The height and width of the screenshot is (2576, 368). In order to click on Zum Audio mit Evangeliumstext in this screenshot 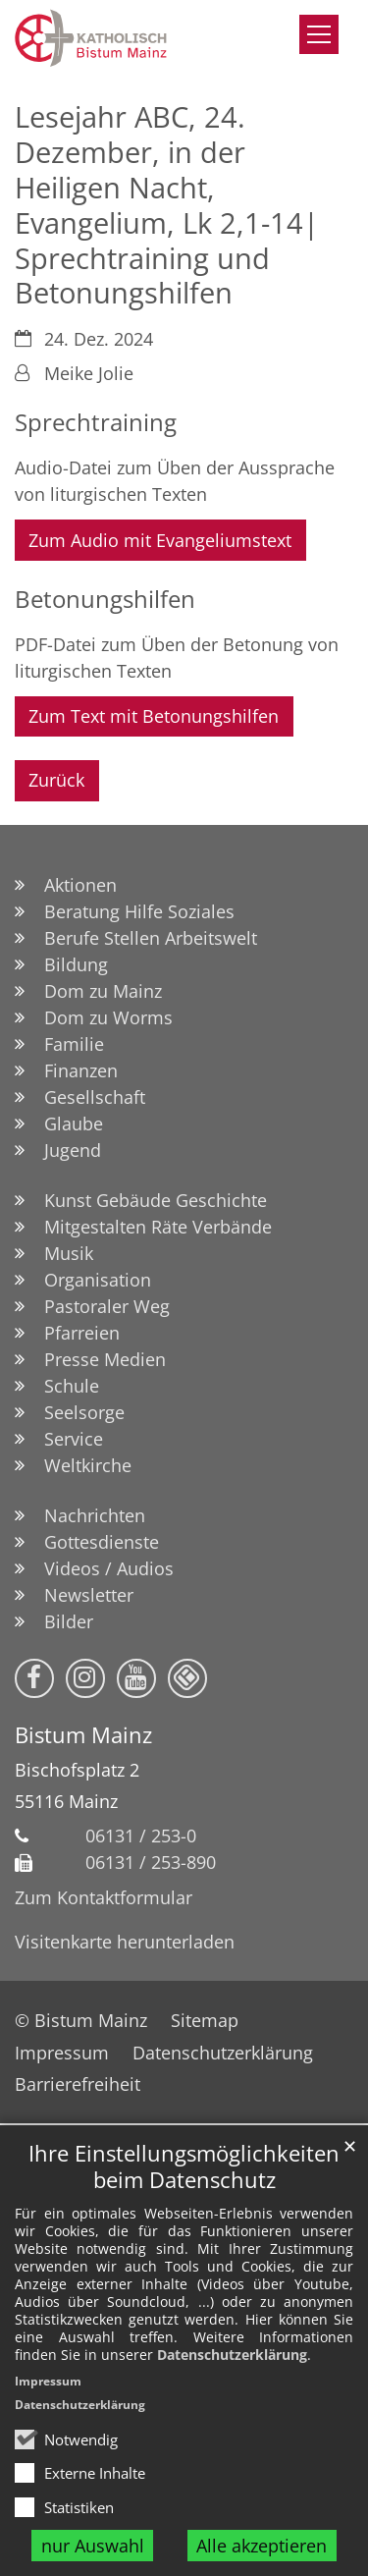, I will do `click(159, 540)`.